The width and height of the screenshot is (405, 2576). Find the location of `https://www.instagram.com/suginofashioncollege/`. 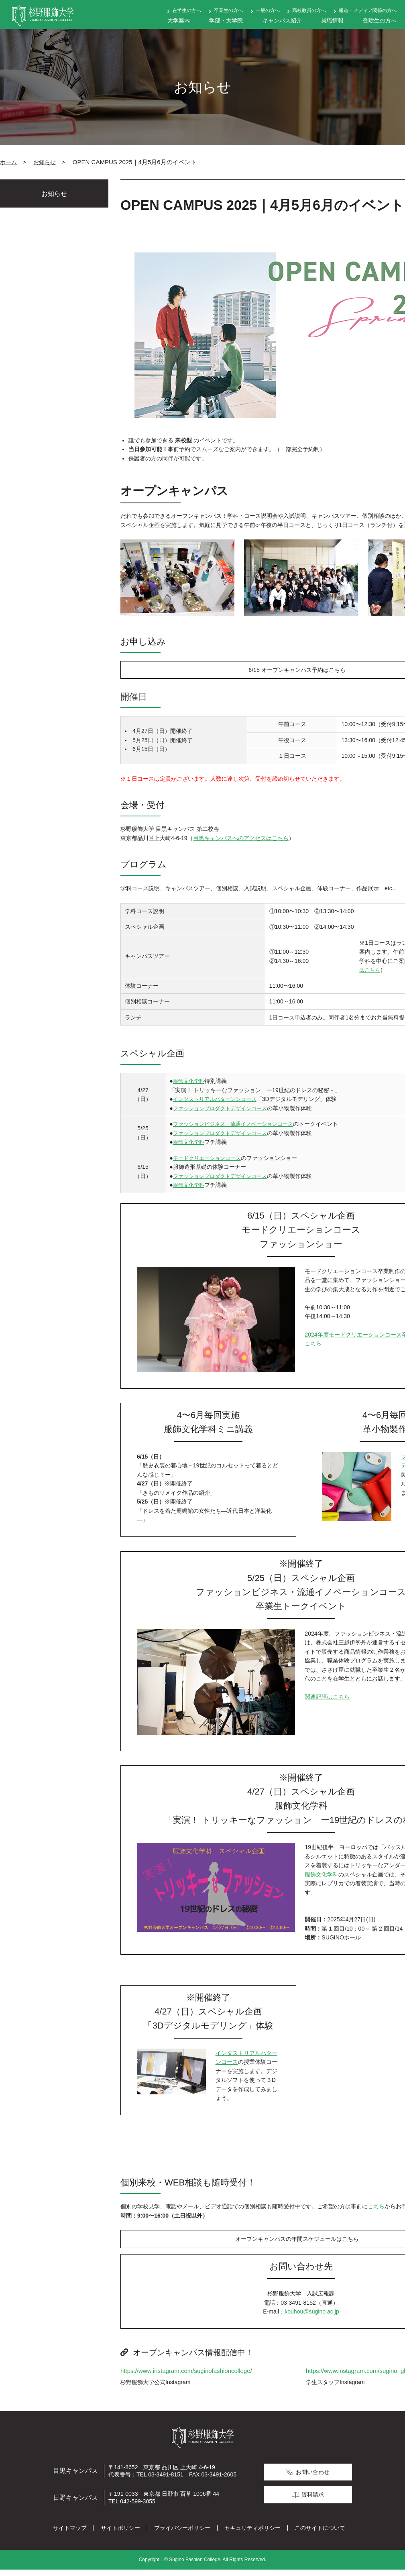

https://www.instagram.com/suginofashioncollege/ is located at coordinates (186, 2377).